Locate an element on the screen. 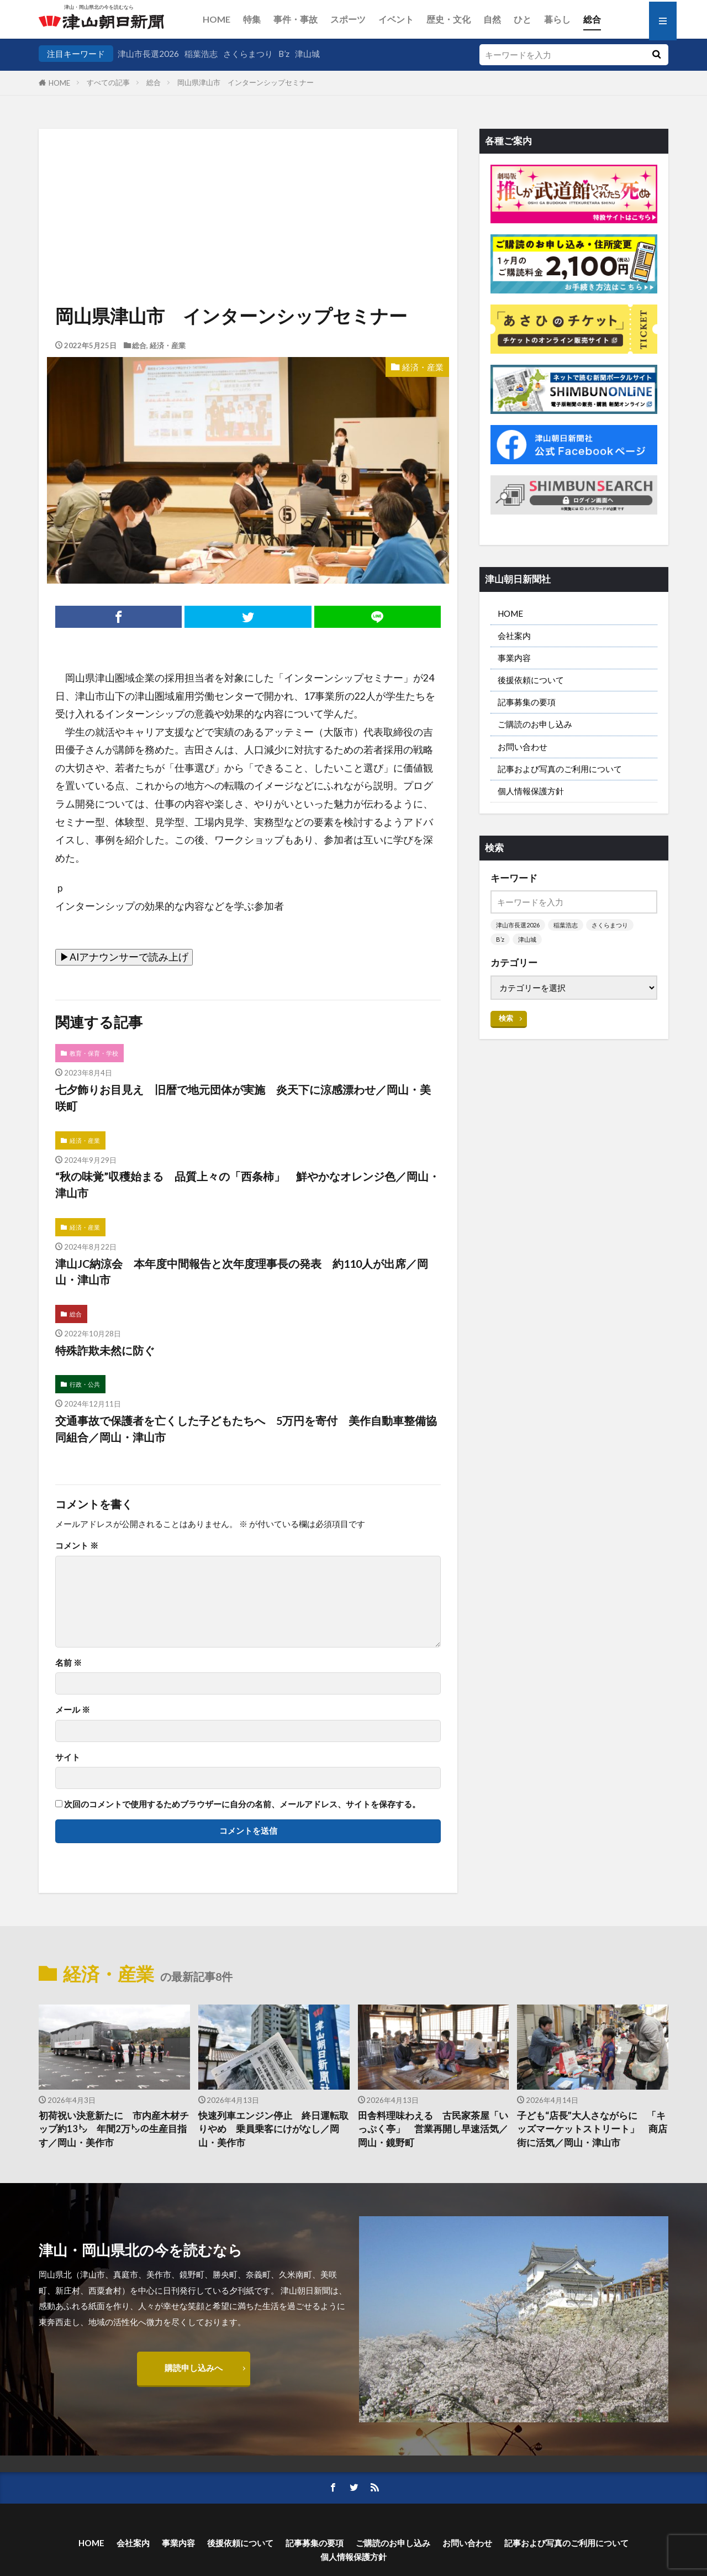 The image size is (707, 2576). イベント is located at coordinates (396, 19).